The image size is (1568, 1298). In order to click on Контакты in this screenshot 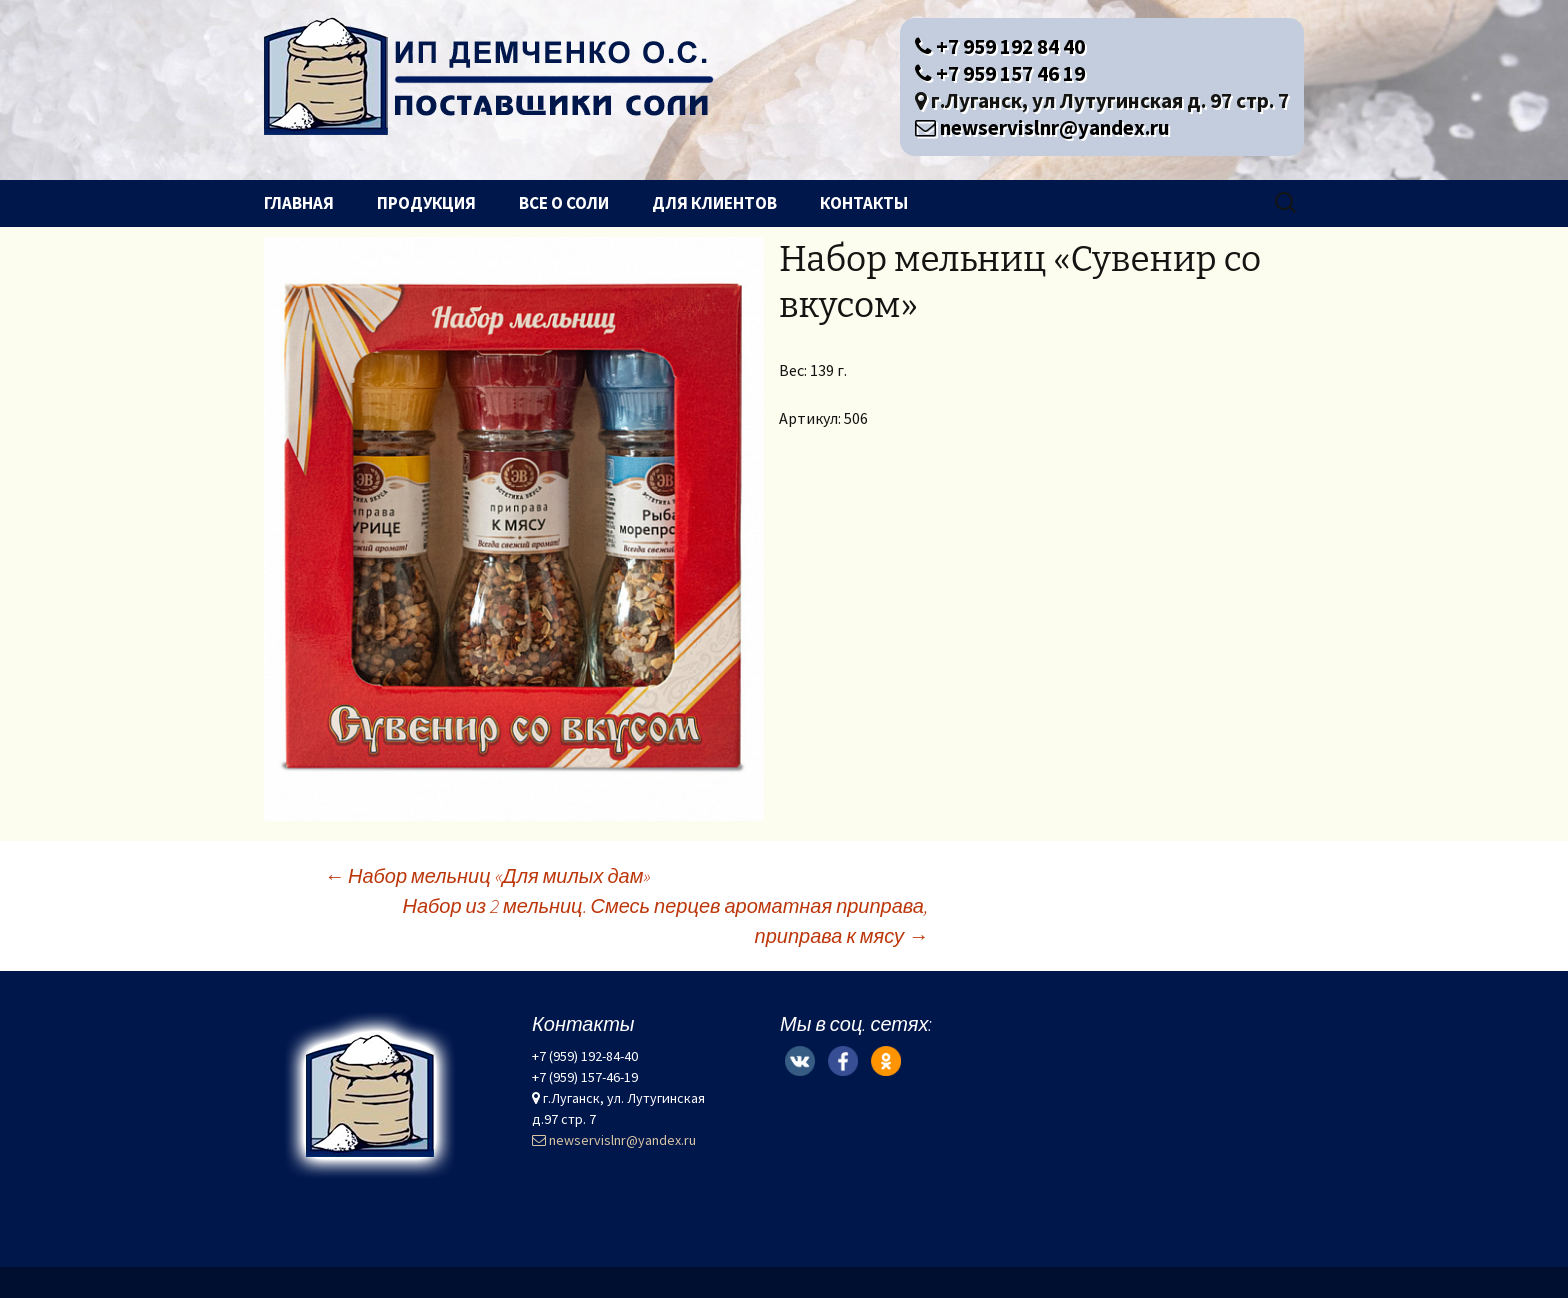, I will do `click(864, 203)`.